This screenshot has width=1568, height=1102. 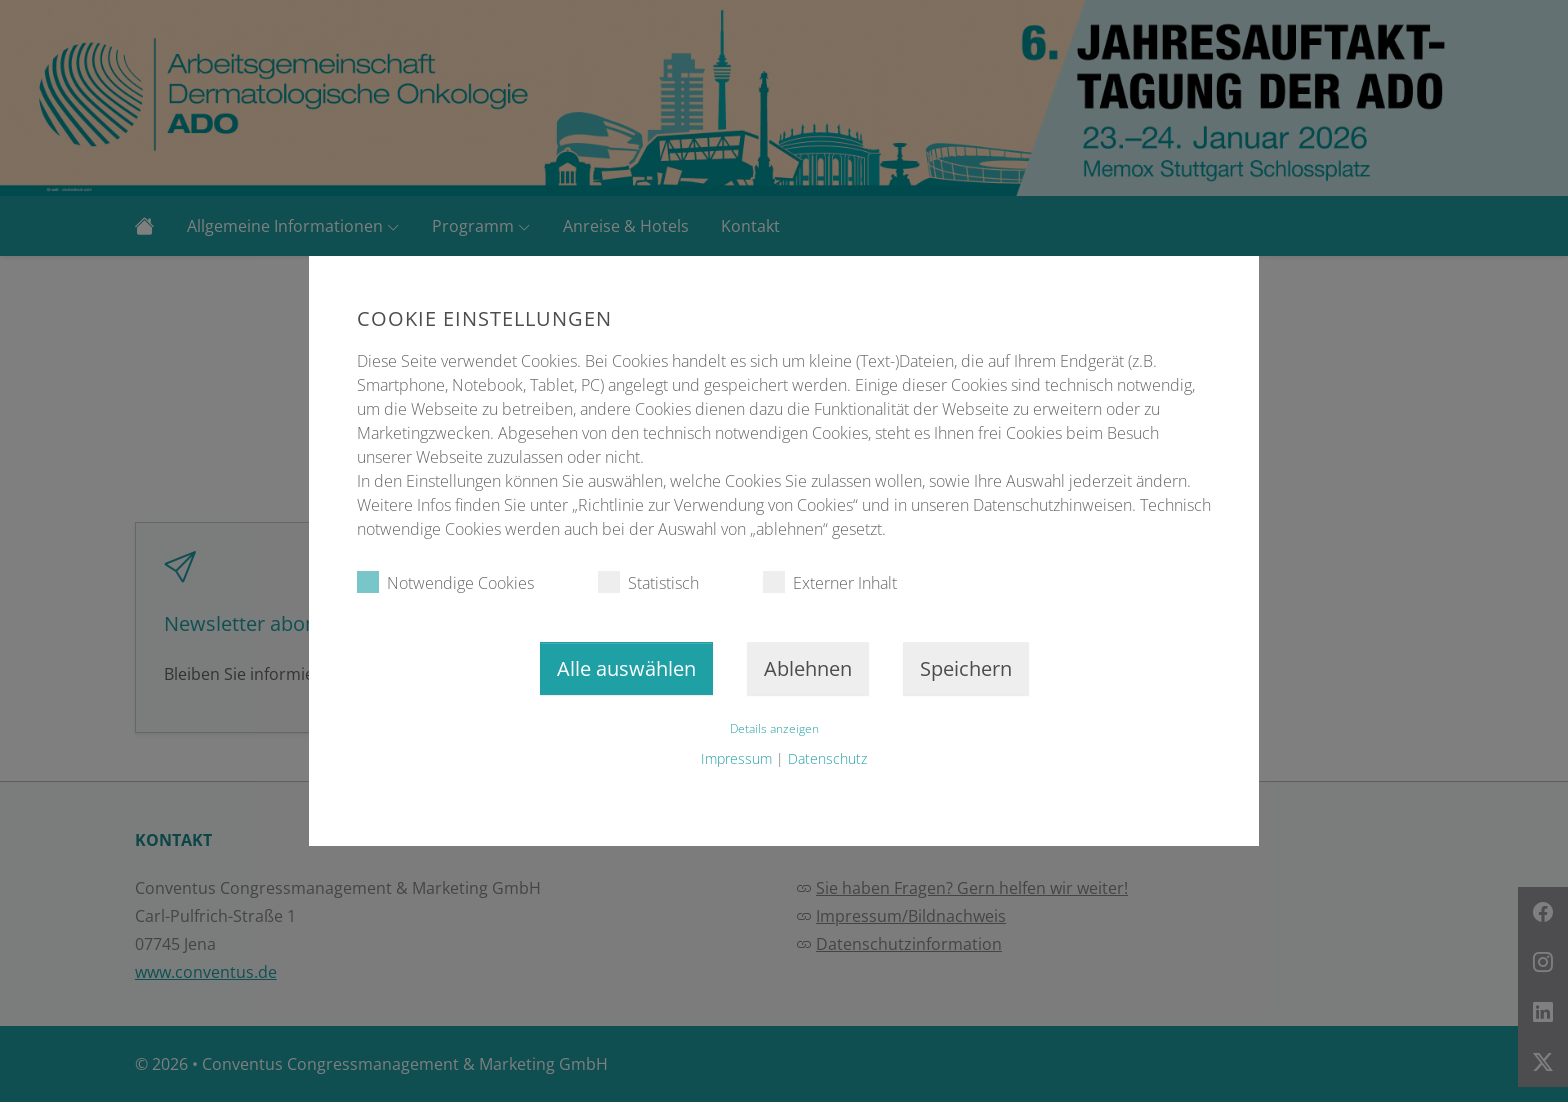 What do you see at coordinates (648, 582) in the screenshot?
I see `Statistisch` at bounding box center [648, 582].